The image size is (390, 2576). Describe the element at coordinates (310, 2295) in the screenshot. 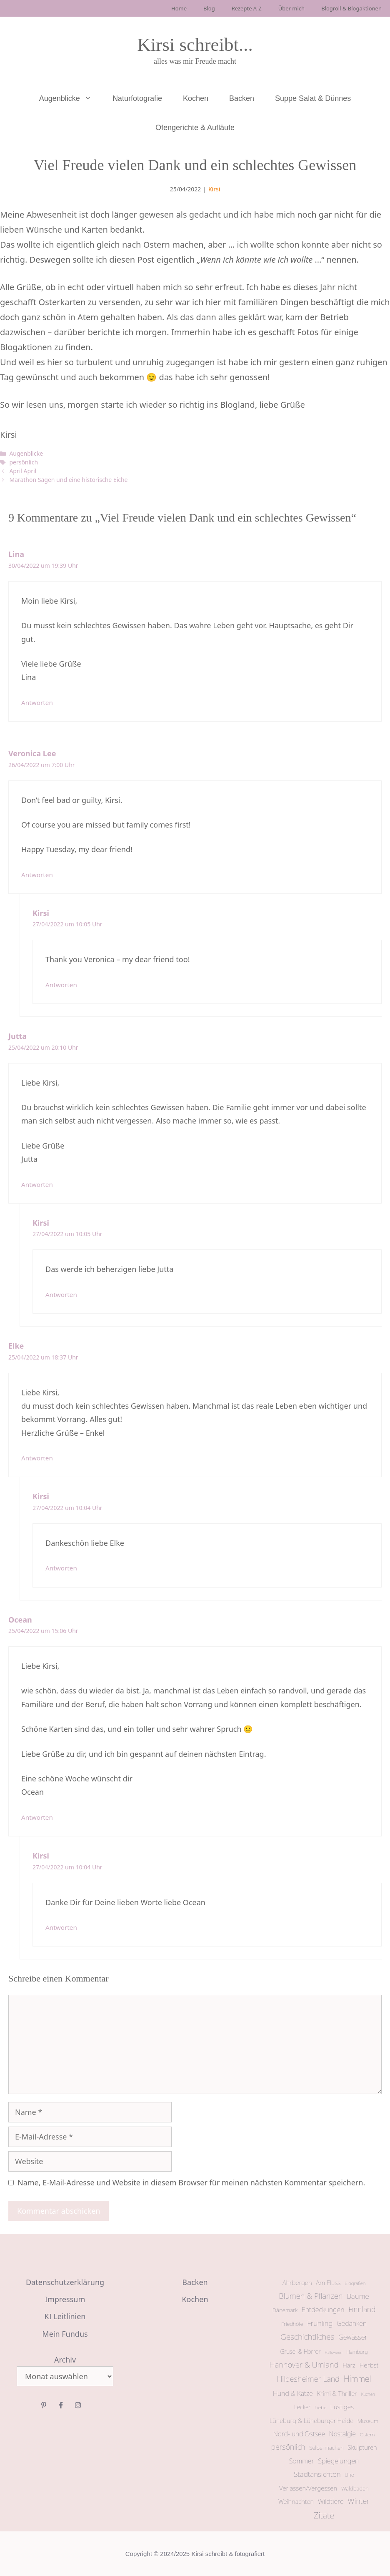

I see `Blumen & Pflanzen [Blumen & Pflanzen (42 Einträge)]` at that location.